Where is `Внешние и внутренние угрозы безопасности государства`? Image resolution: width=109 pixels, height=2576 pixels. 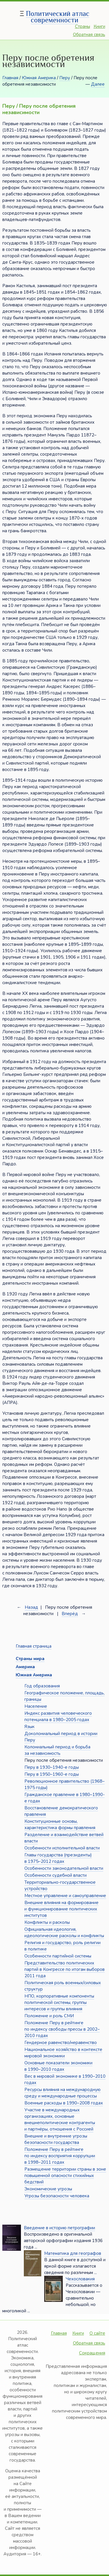
Внешние и внутренние угрозы безопасности государства is located at coordinates (55, 2139).